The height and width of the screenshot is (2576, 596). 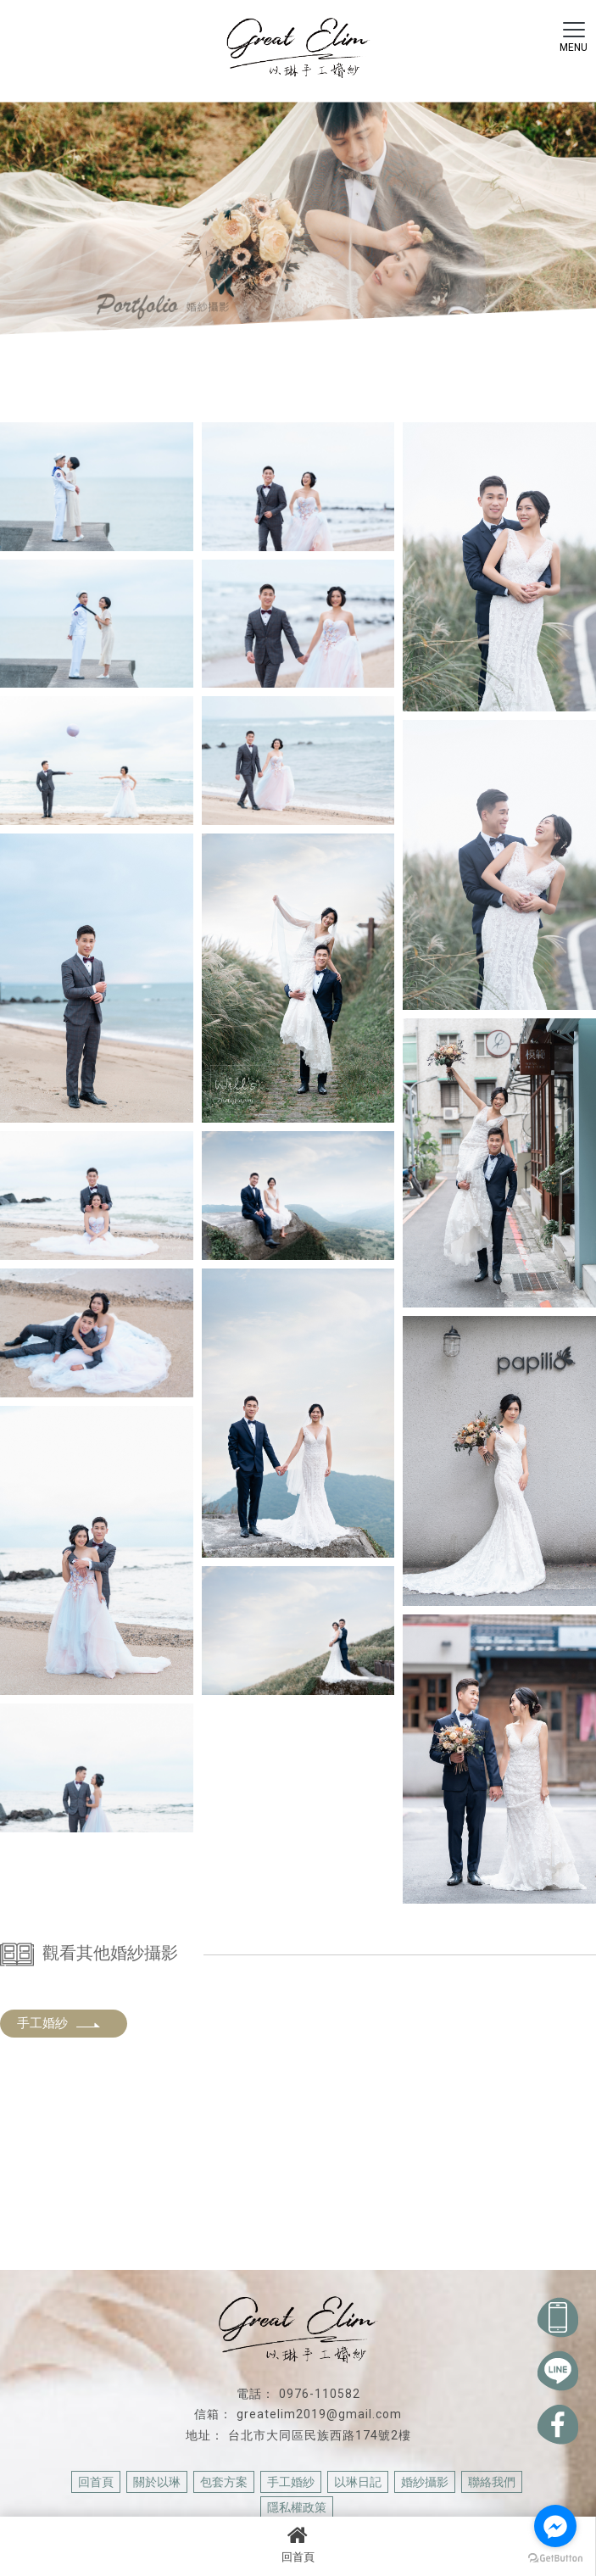 I want to click on [Go to facebook], so click(x=555, y=2526).